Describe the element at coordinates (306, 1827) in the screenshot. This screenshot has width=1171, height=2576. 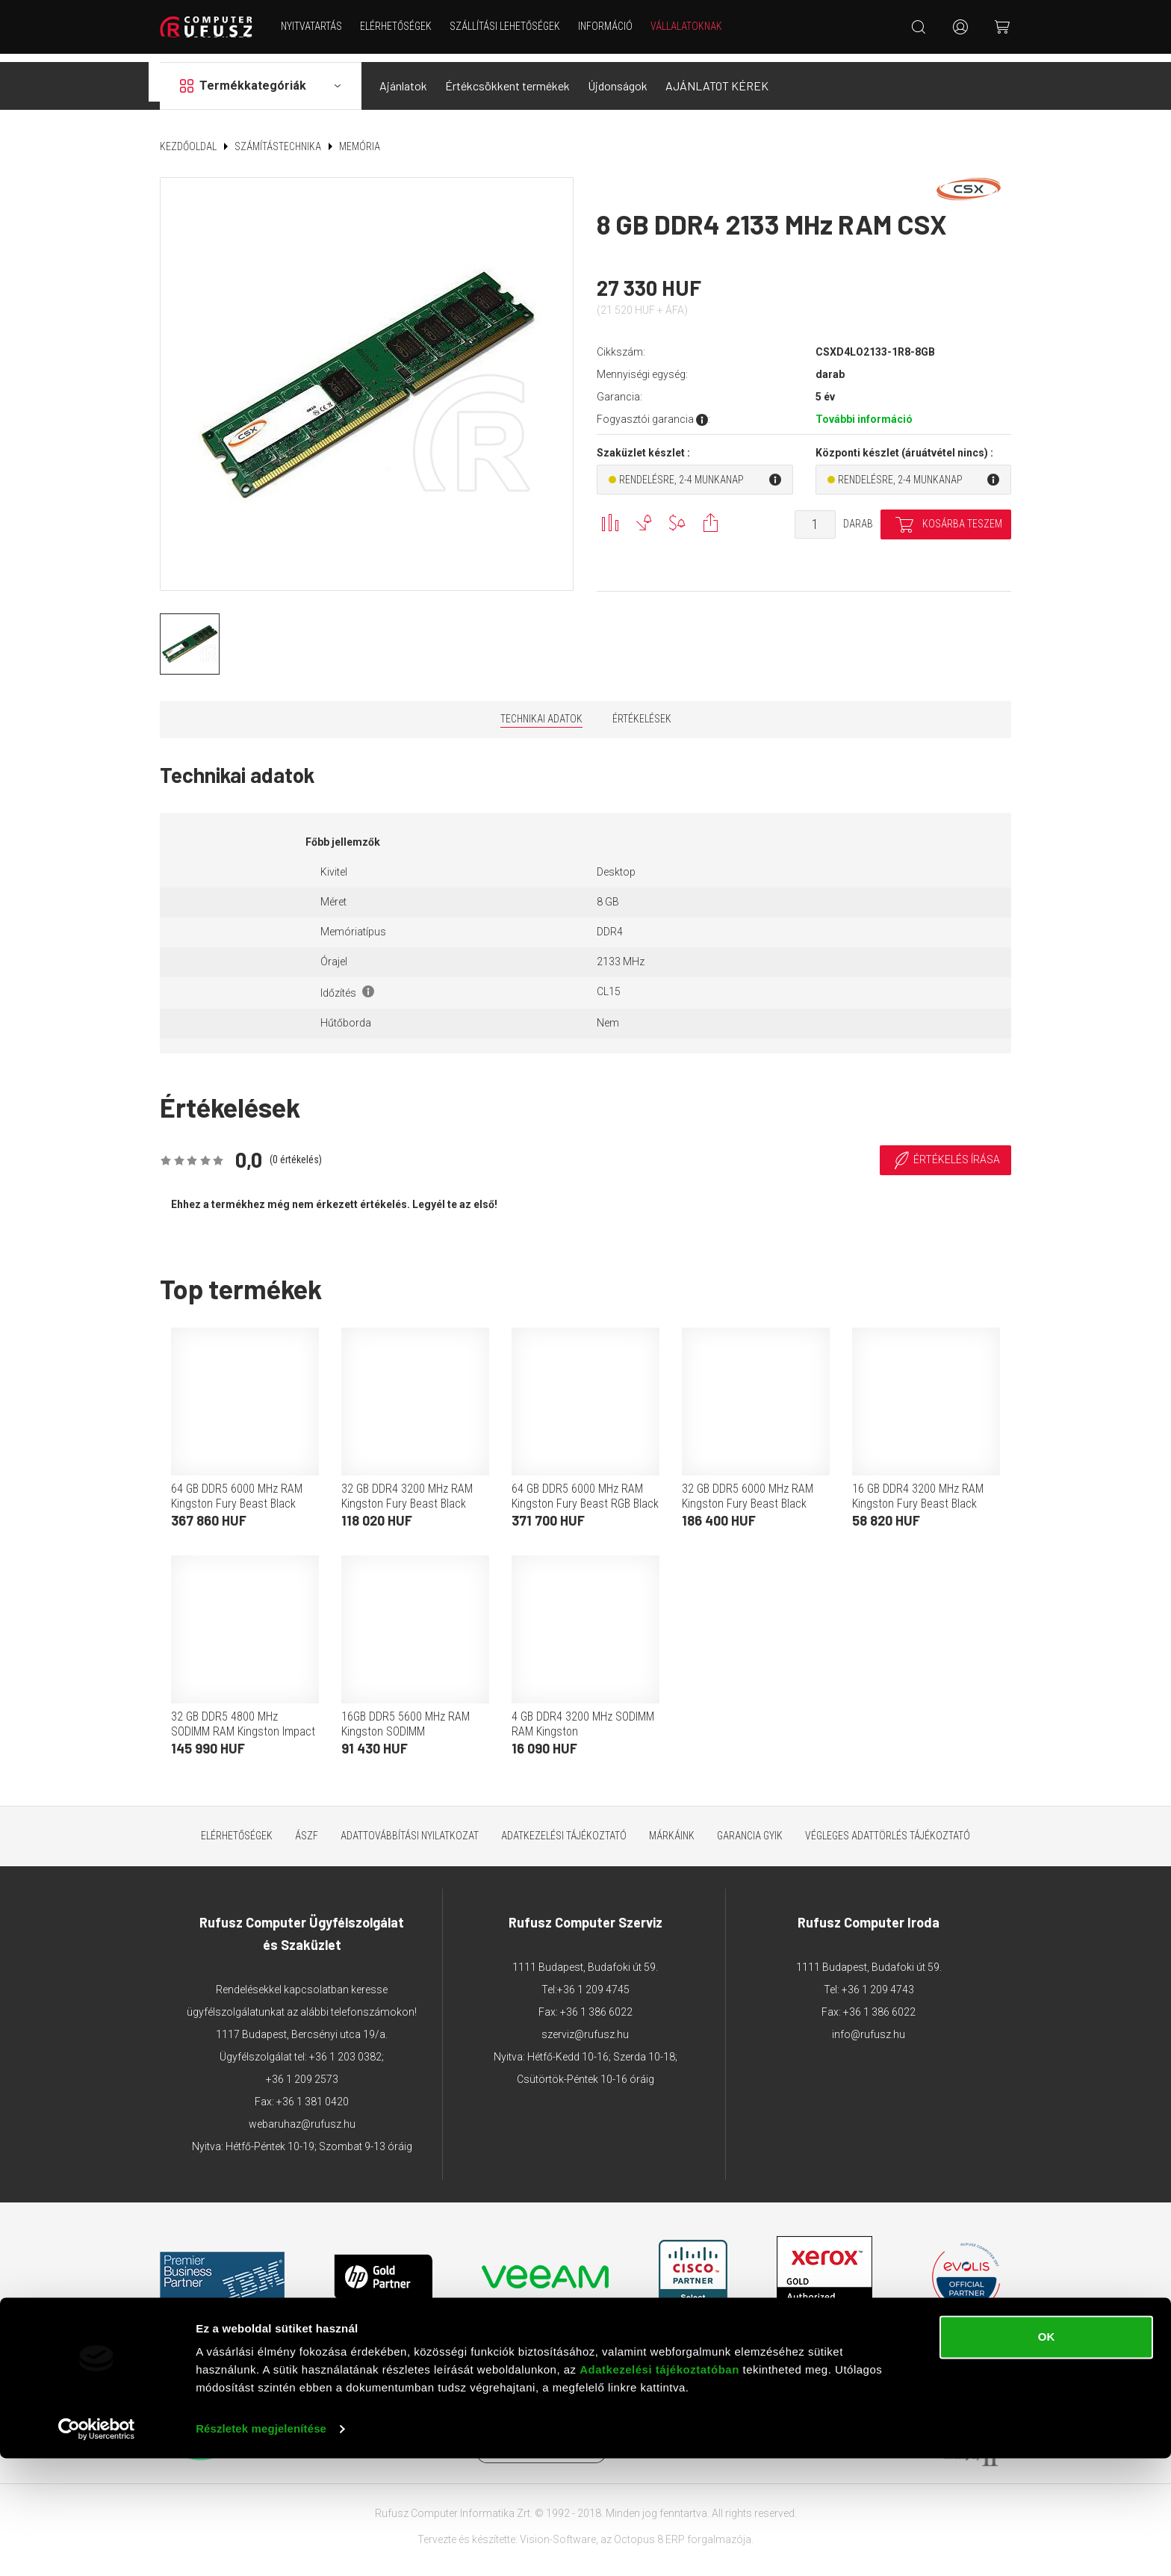
I see `ÁSZF` at that location.